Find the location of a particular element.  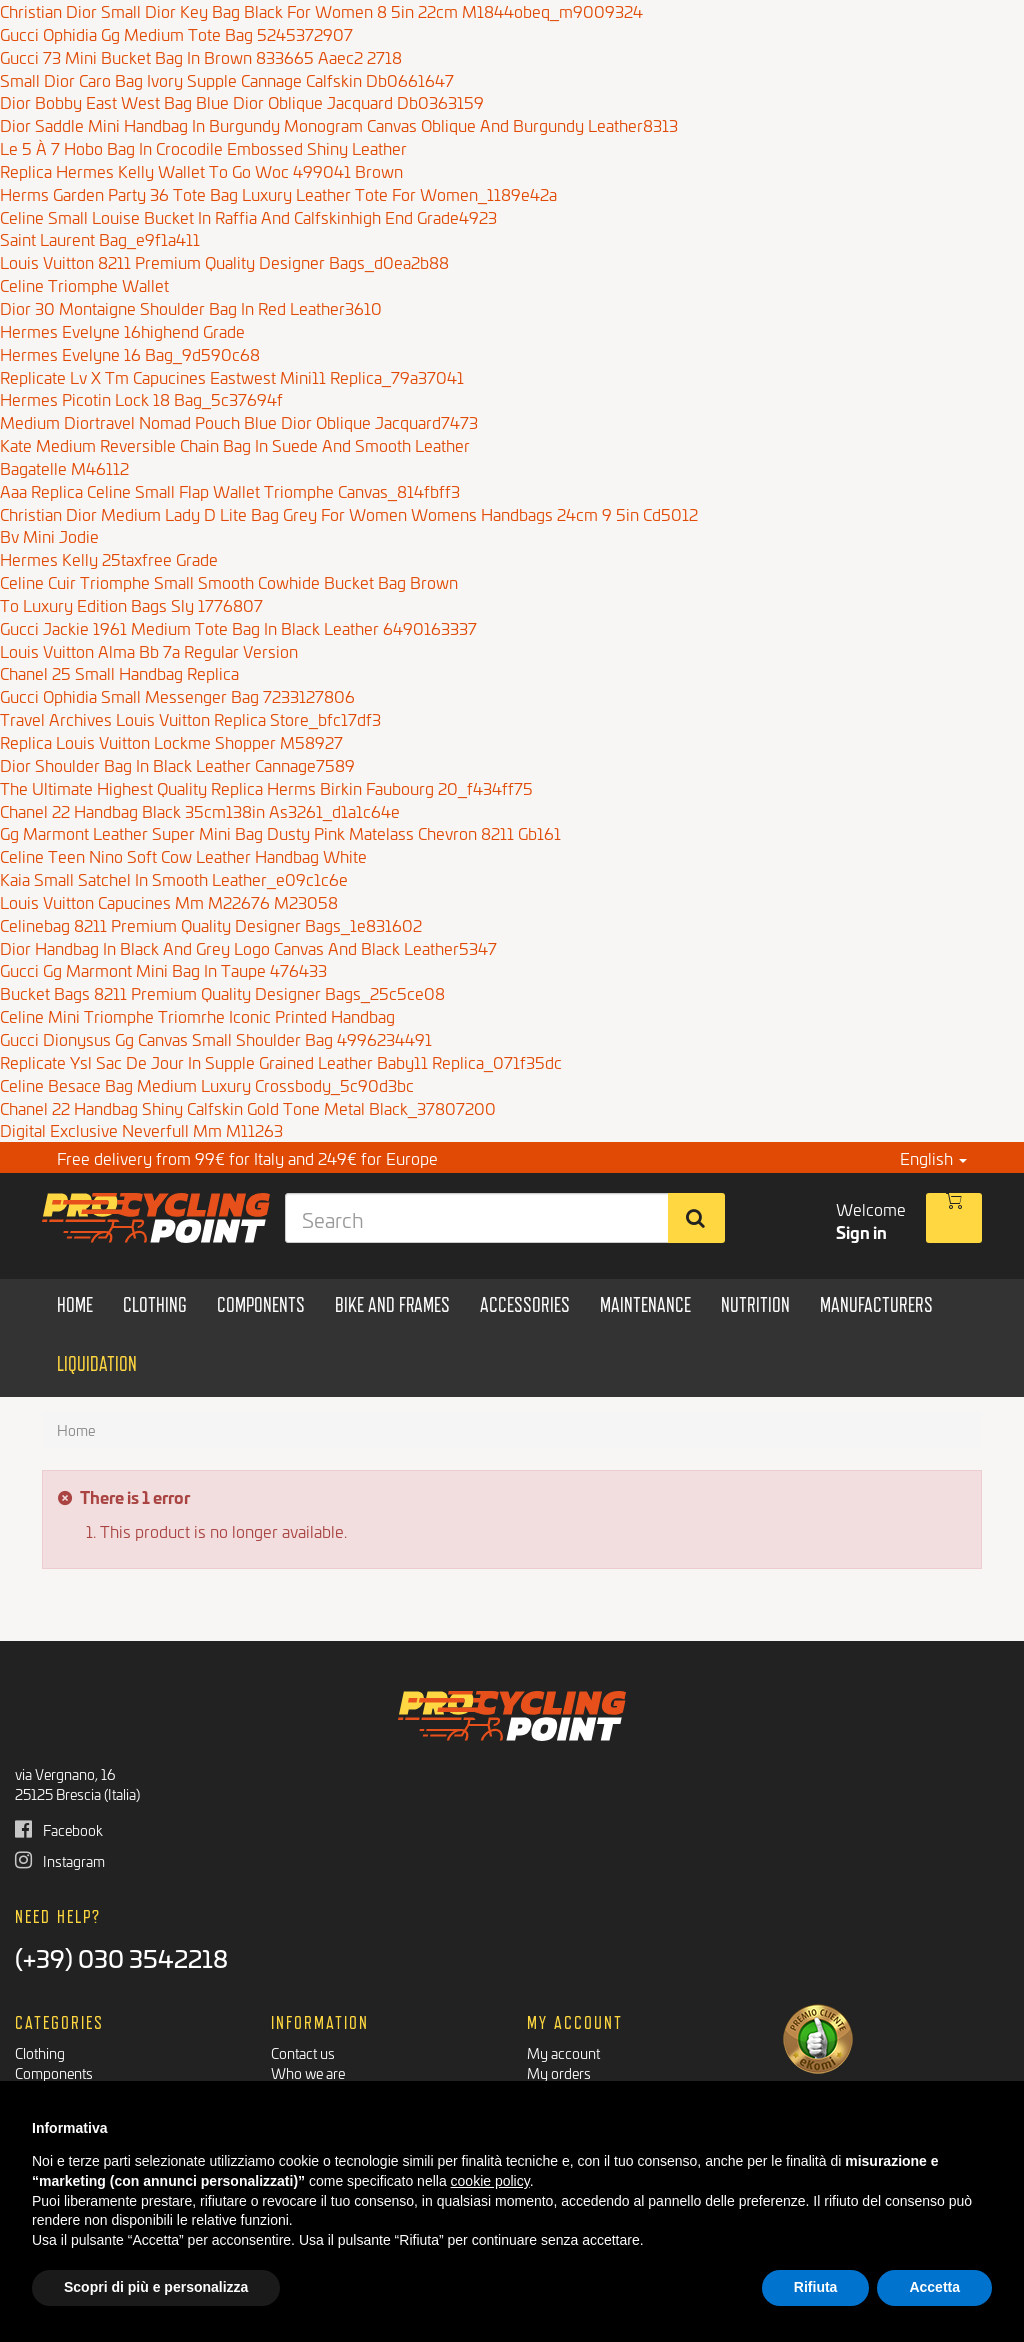

Replicate Ysl Sac De Jour In Supple Grained Leather Baby11 Replica_071f35dc is located at coordinates (281, 1061).